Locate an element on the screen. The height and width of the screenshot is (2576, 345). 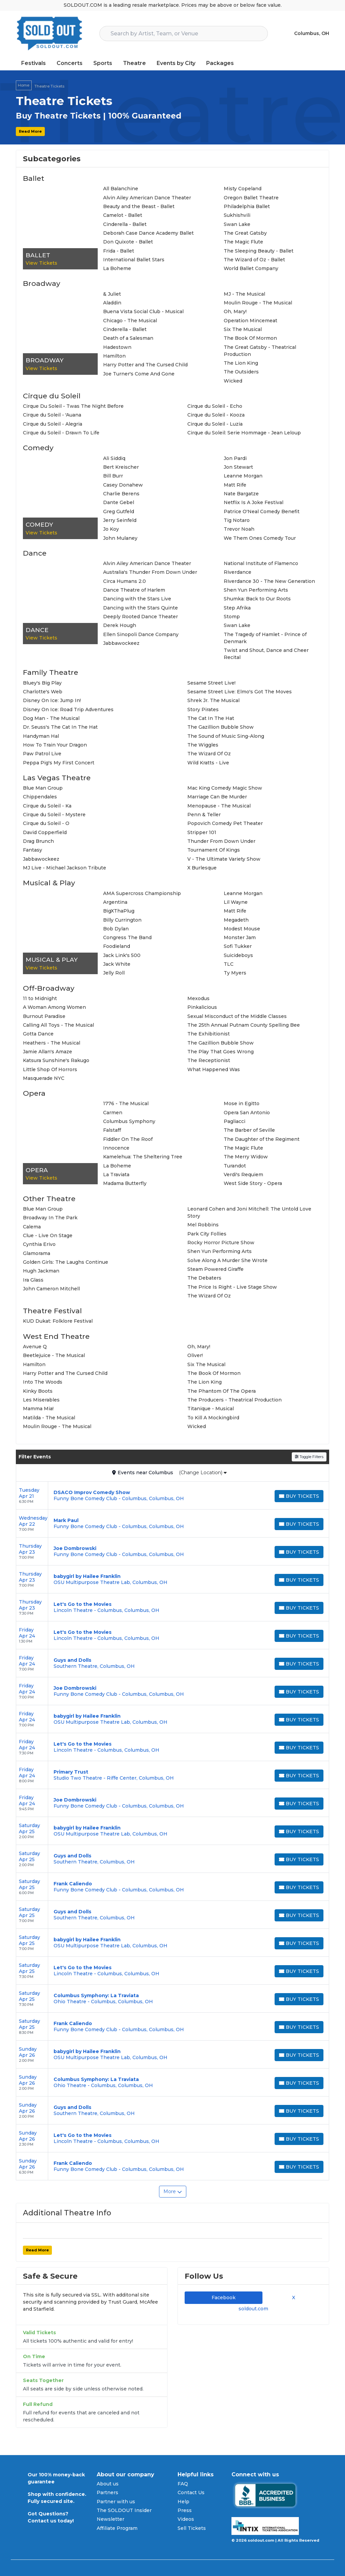
International Ballet Stars is located at coordinates (133, 260).